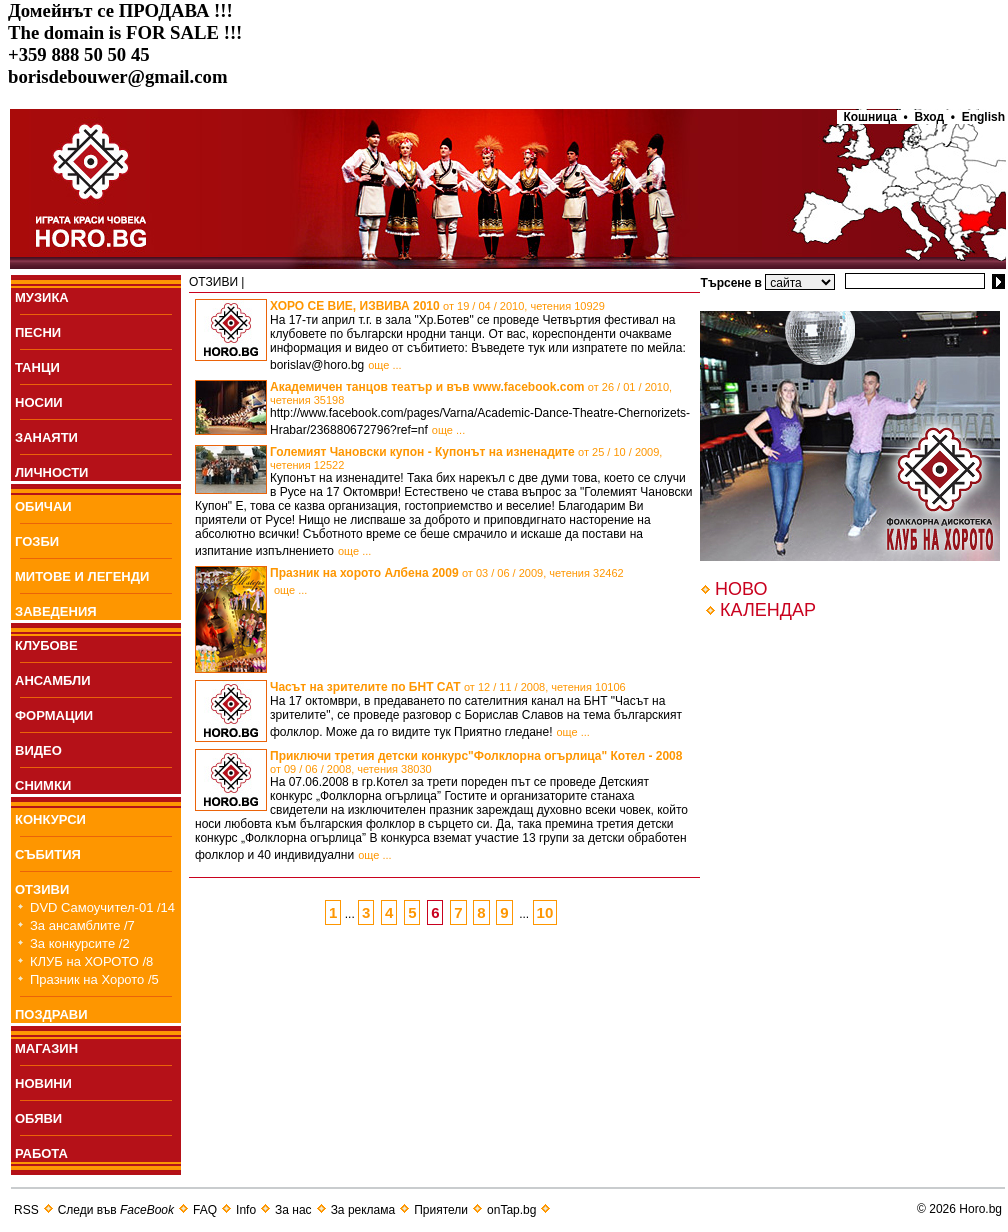  Describe the element at coordinates (384, 365) in the screenshot. I see `още ...` at that location.